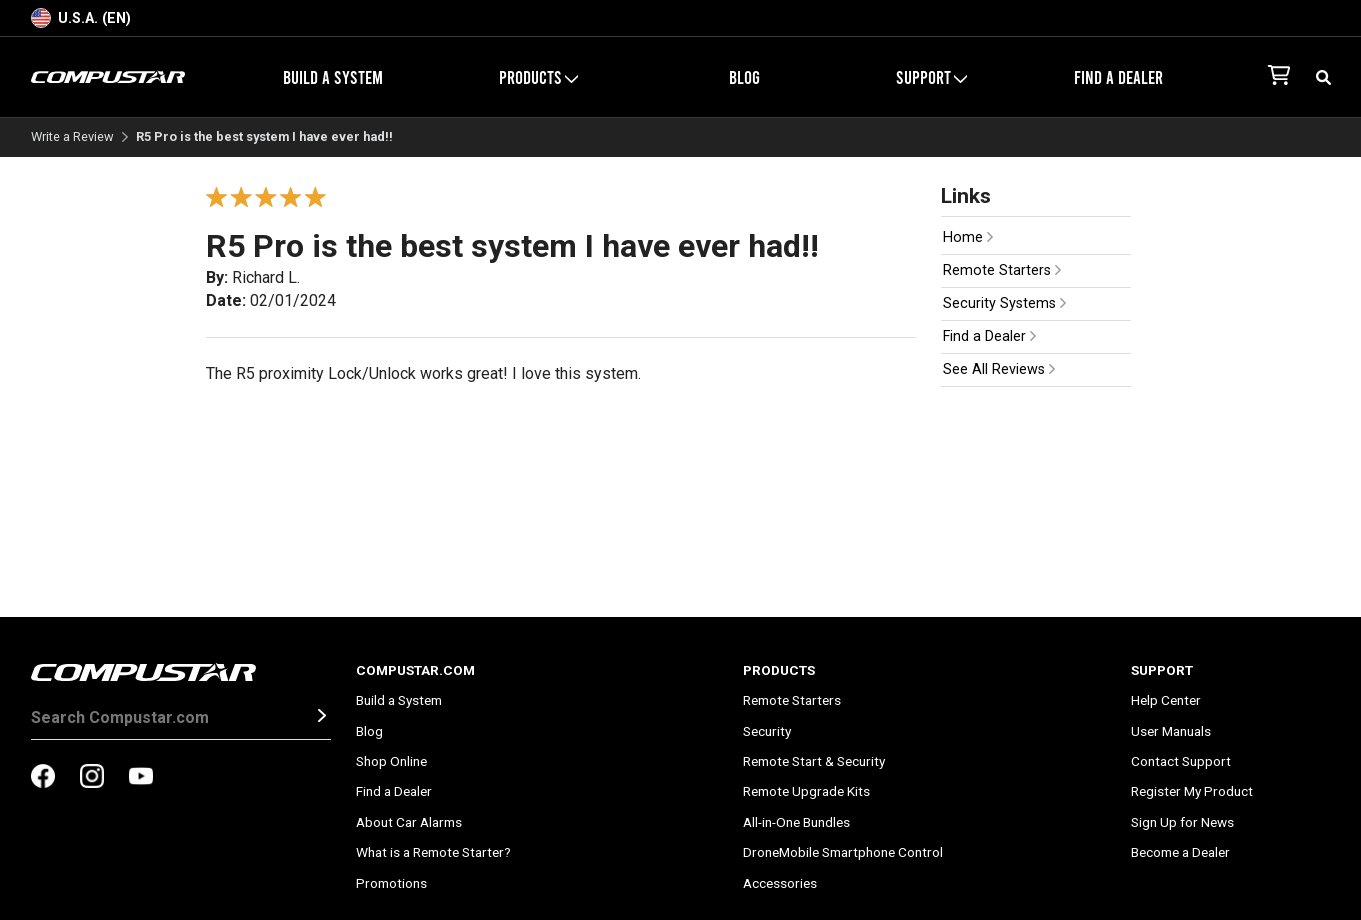 The height and width of the screenshot is (920, 1361). What do you see at coordinates (1180, 852) in the screenshot?
I see `Become a Dealer` at bounding box center [1180, 852].